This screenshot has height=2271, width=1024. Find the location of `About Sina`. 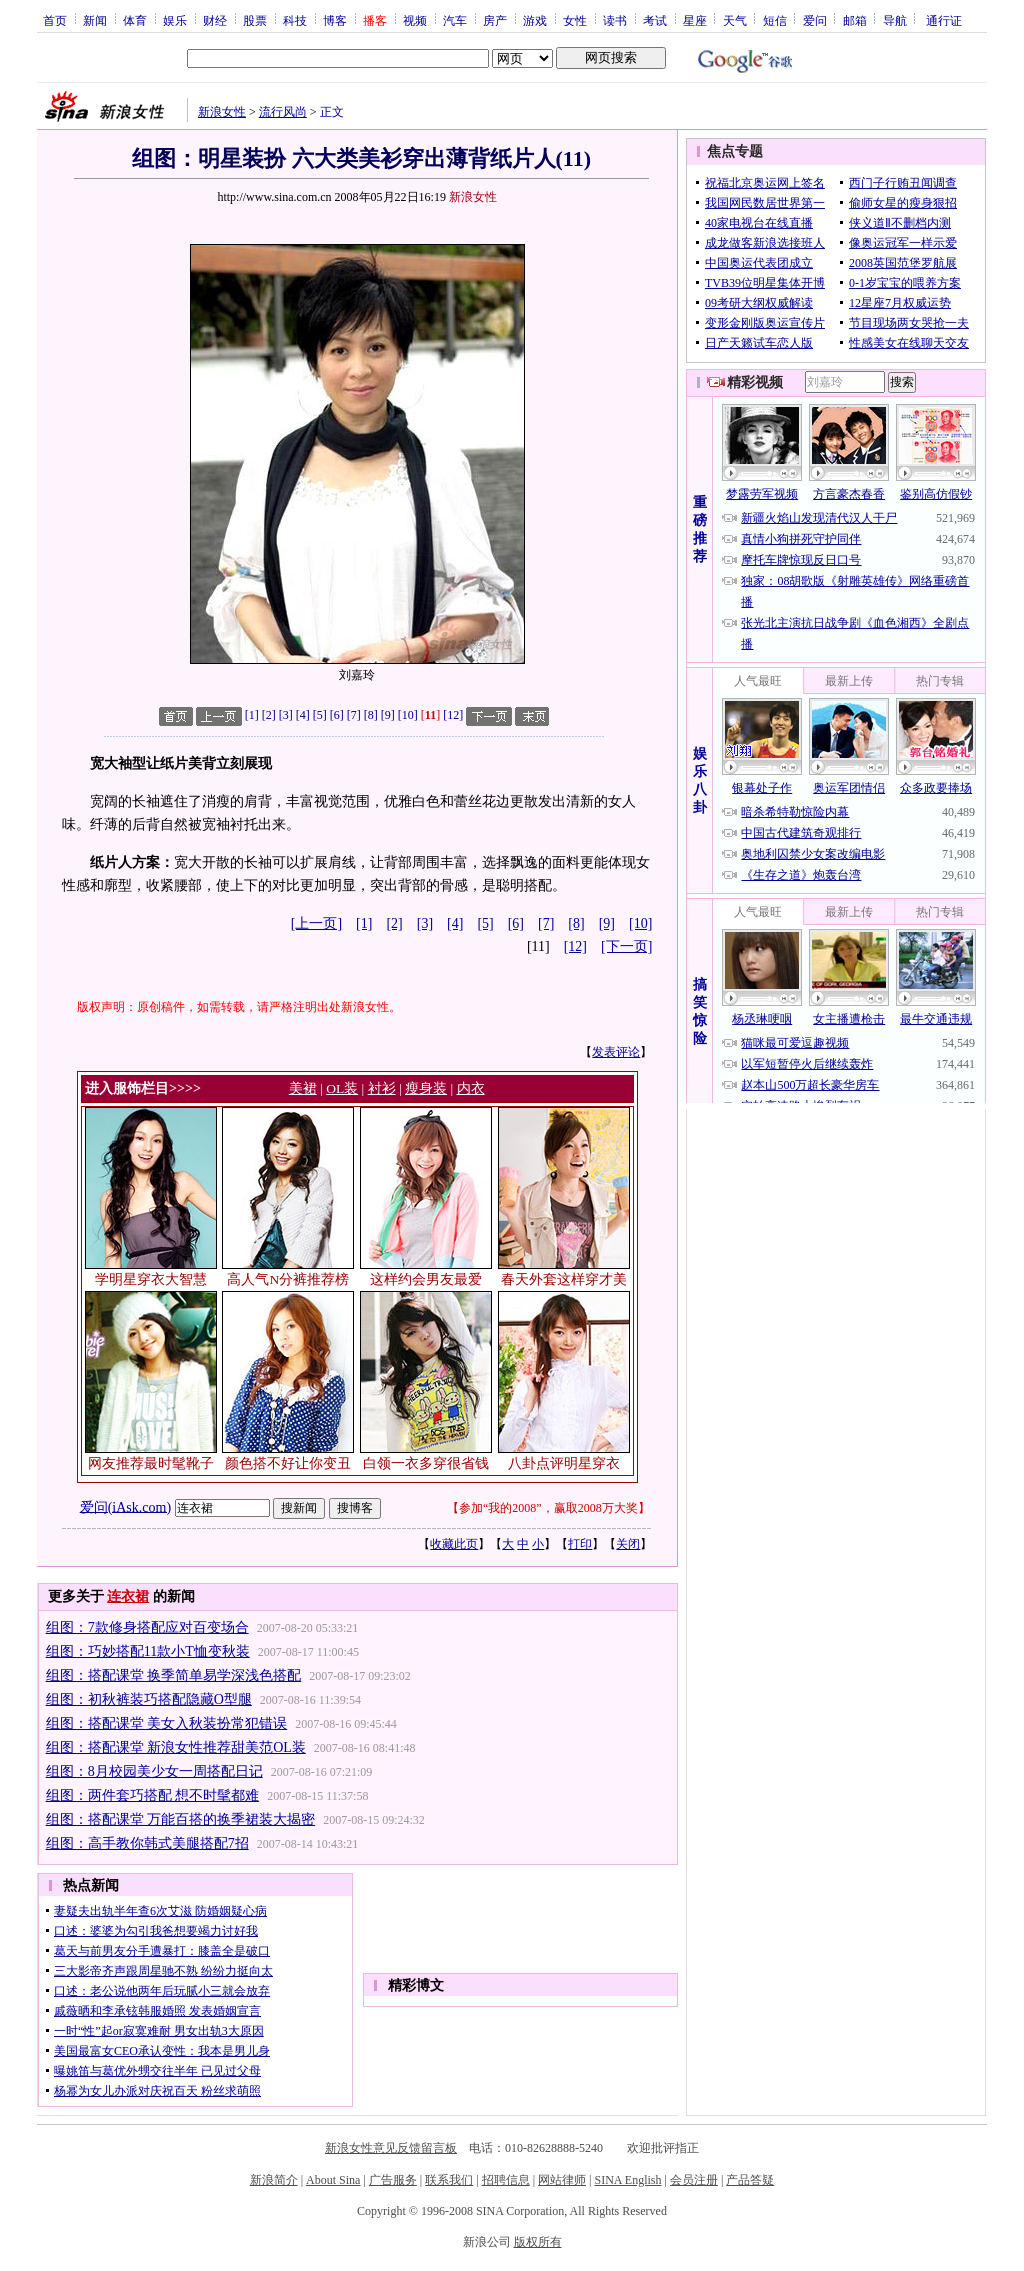

About Sina is located at coordinates (333, 2180).